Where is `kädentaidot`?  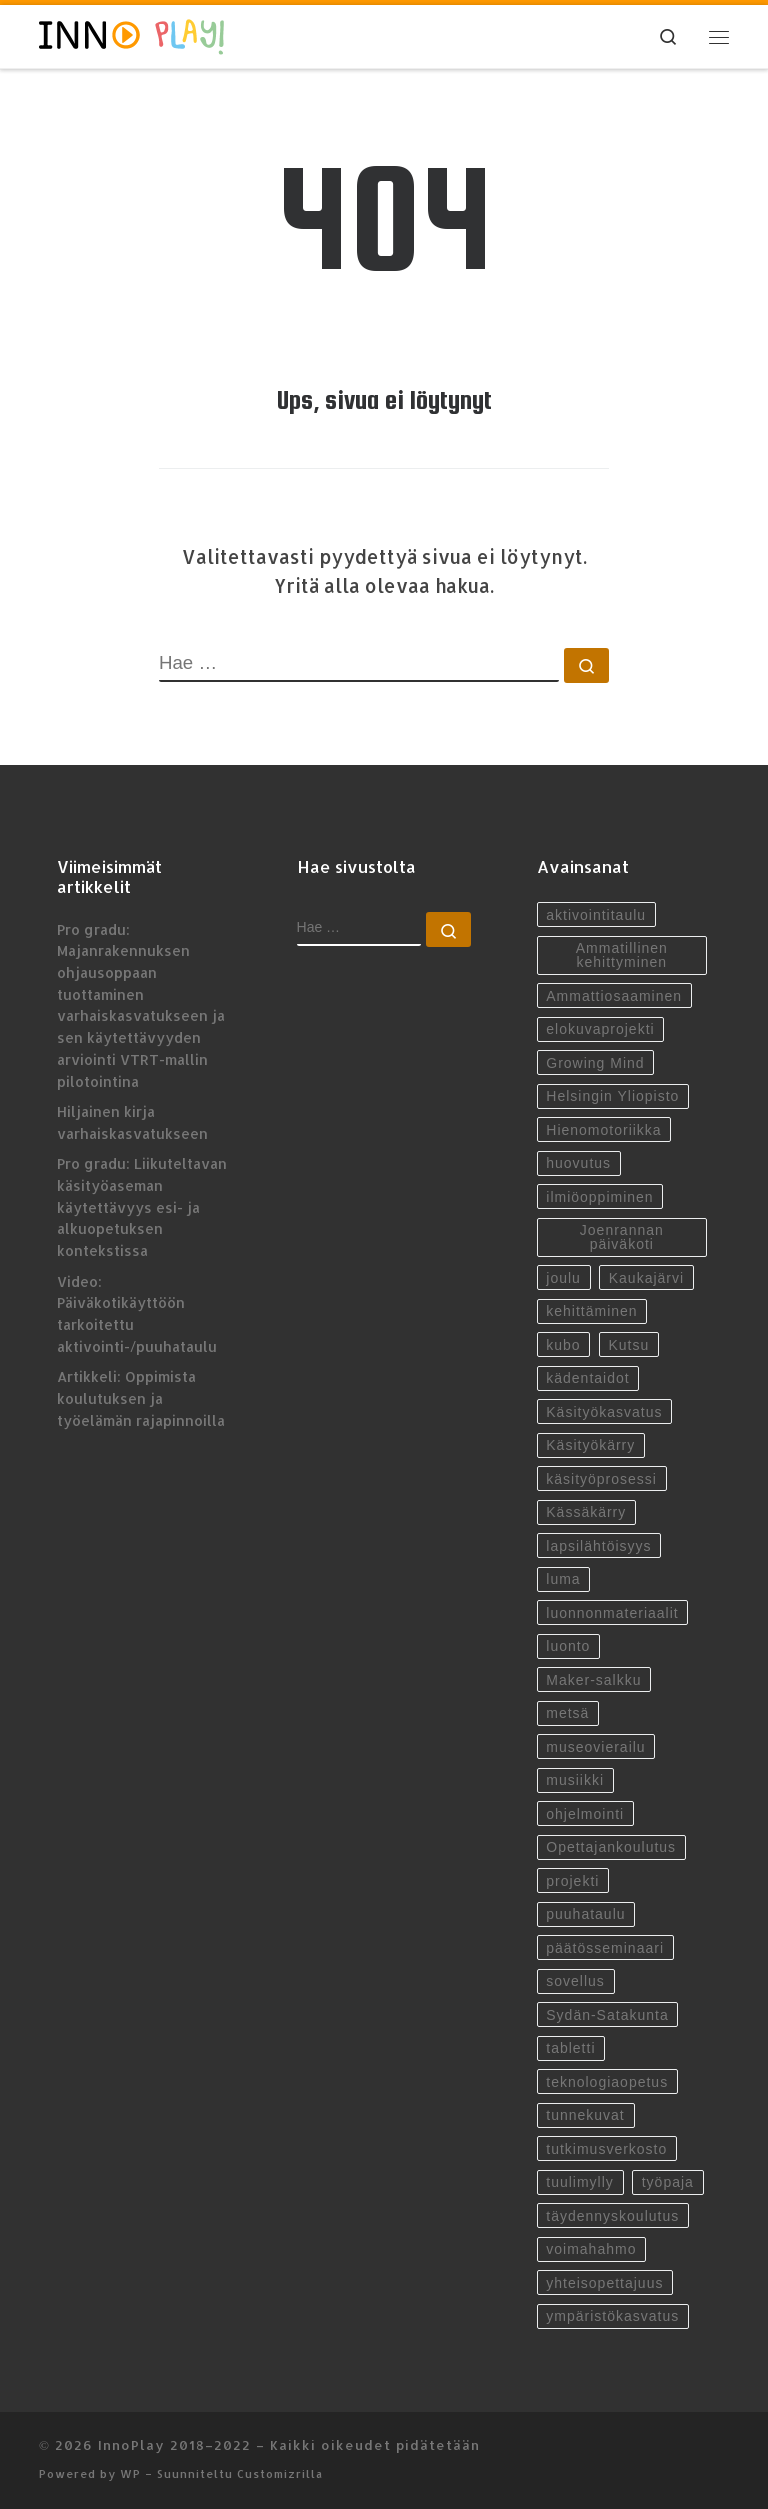
kädentaidot is located at coordinates (587, 1378).